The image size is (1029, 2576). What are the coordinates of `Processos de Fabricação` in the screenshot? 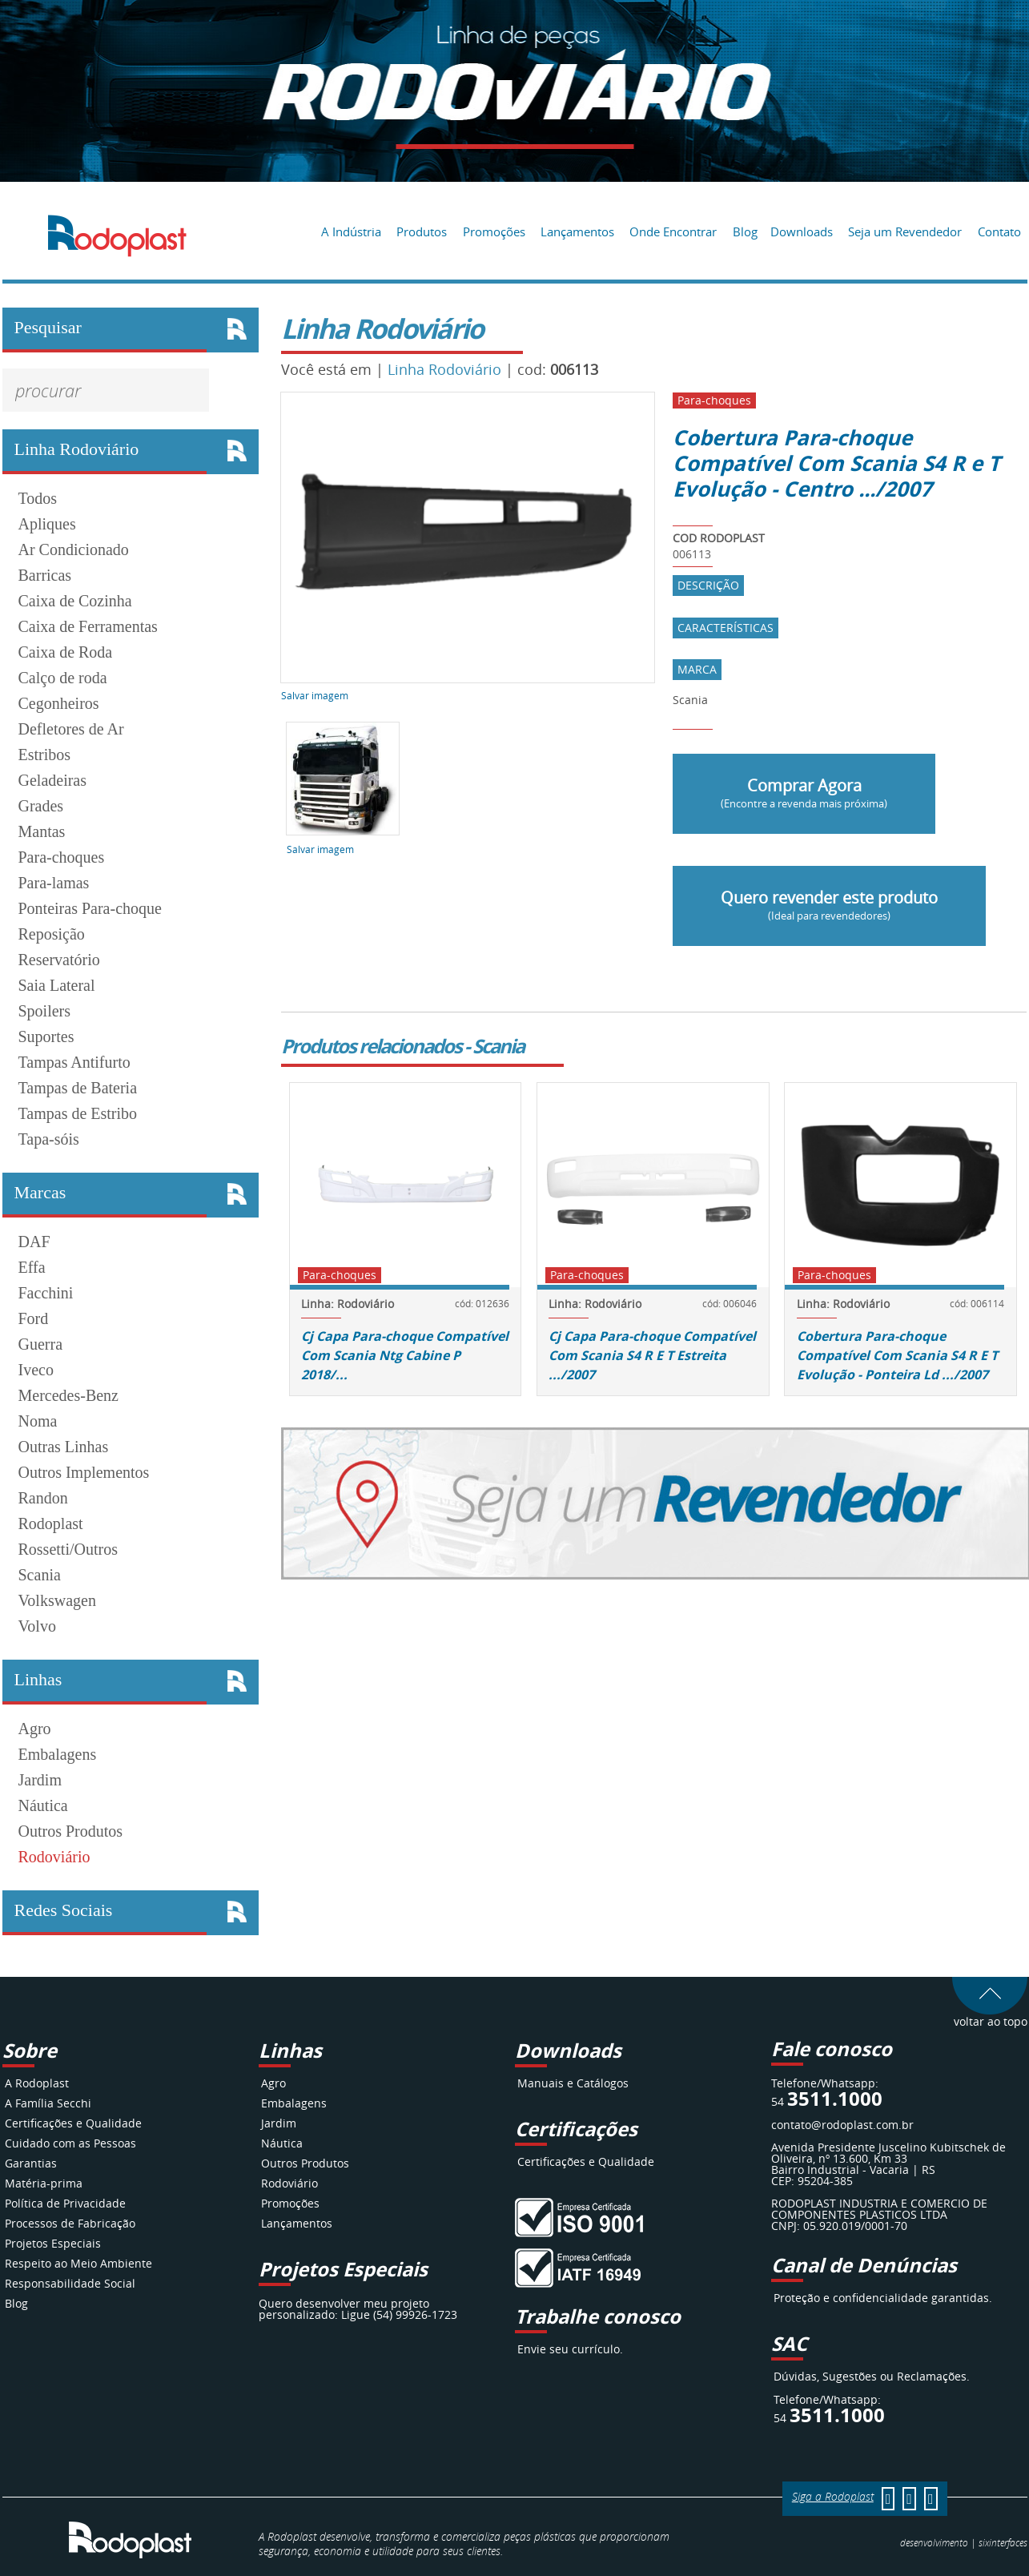 It's located at (70, 2223).